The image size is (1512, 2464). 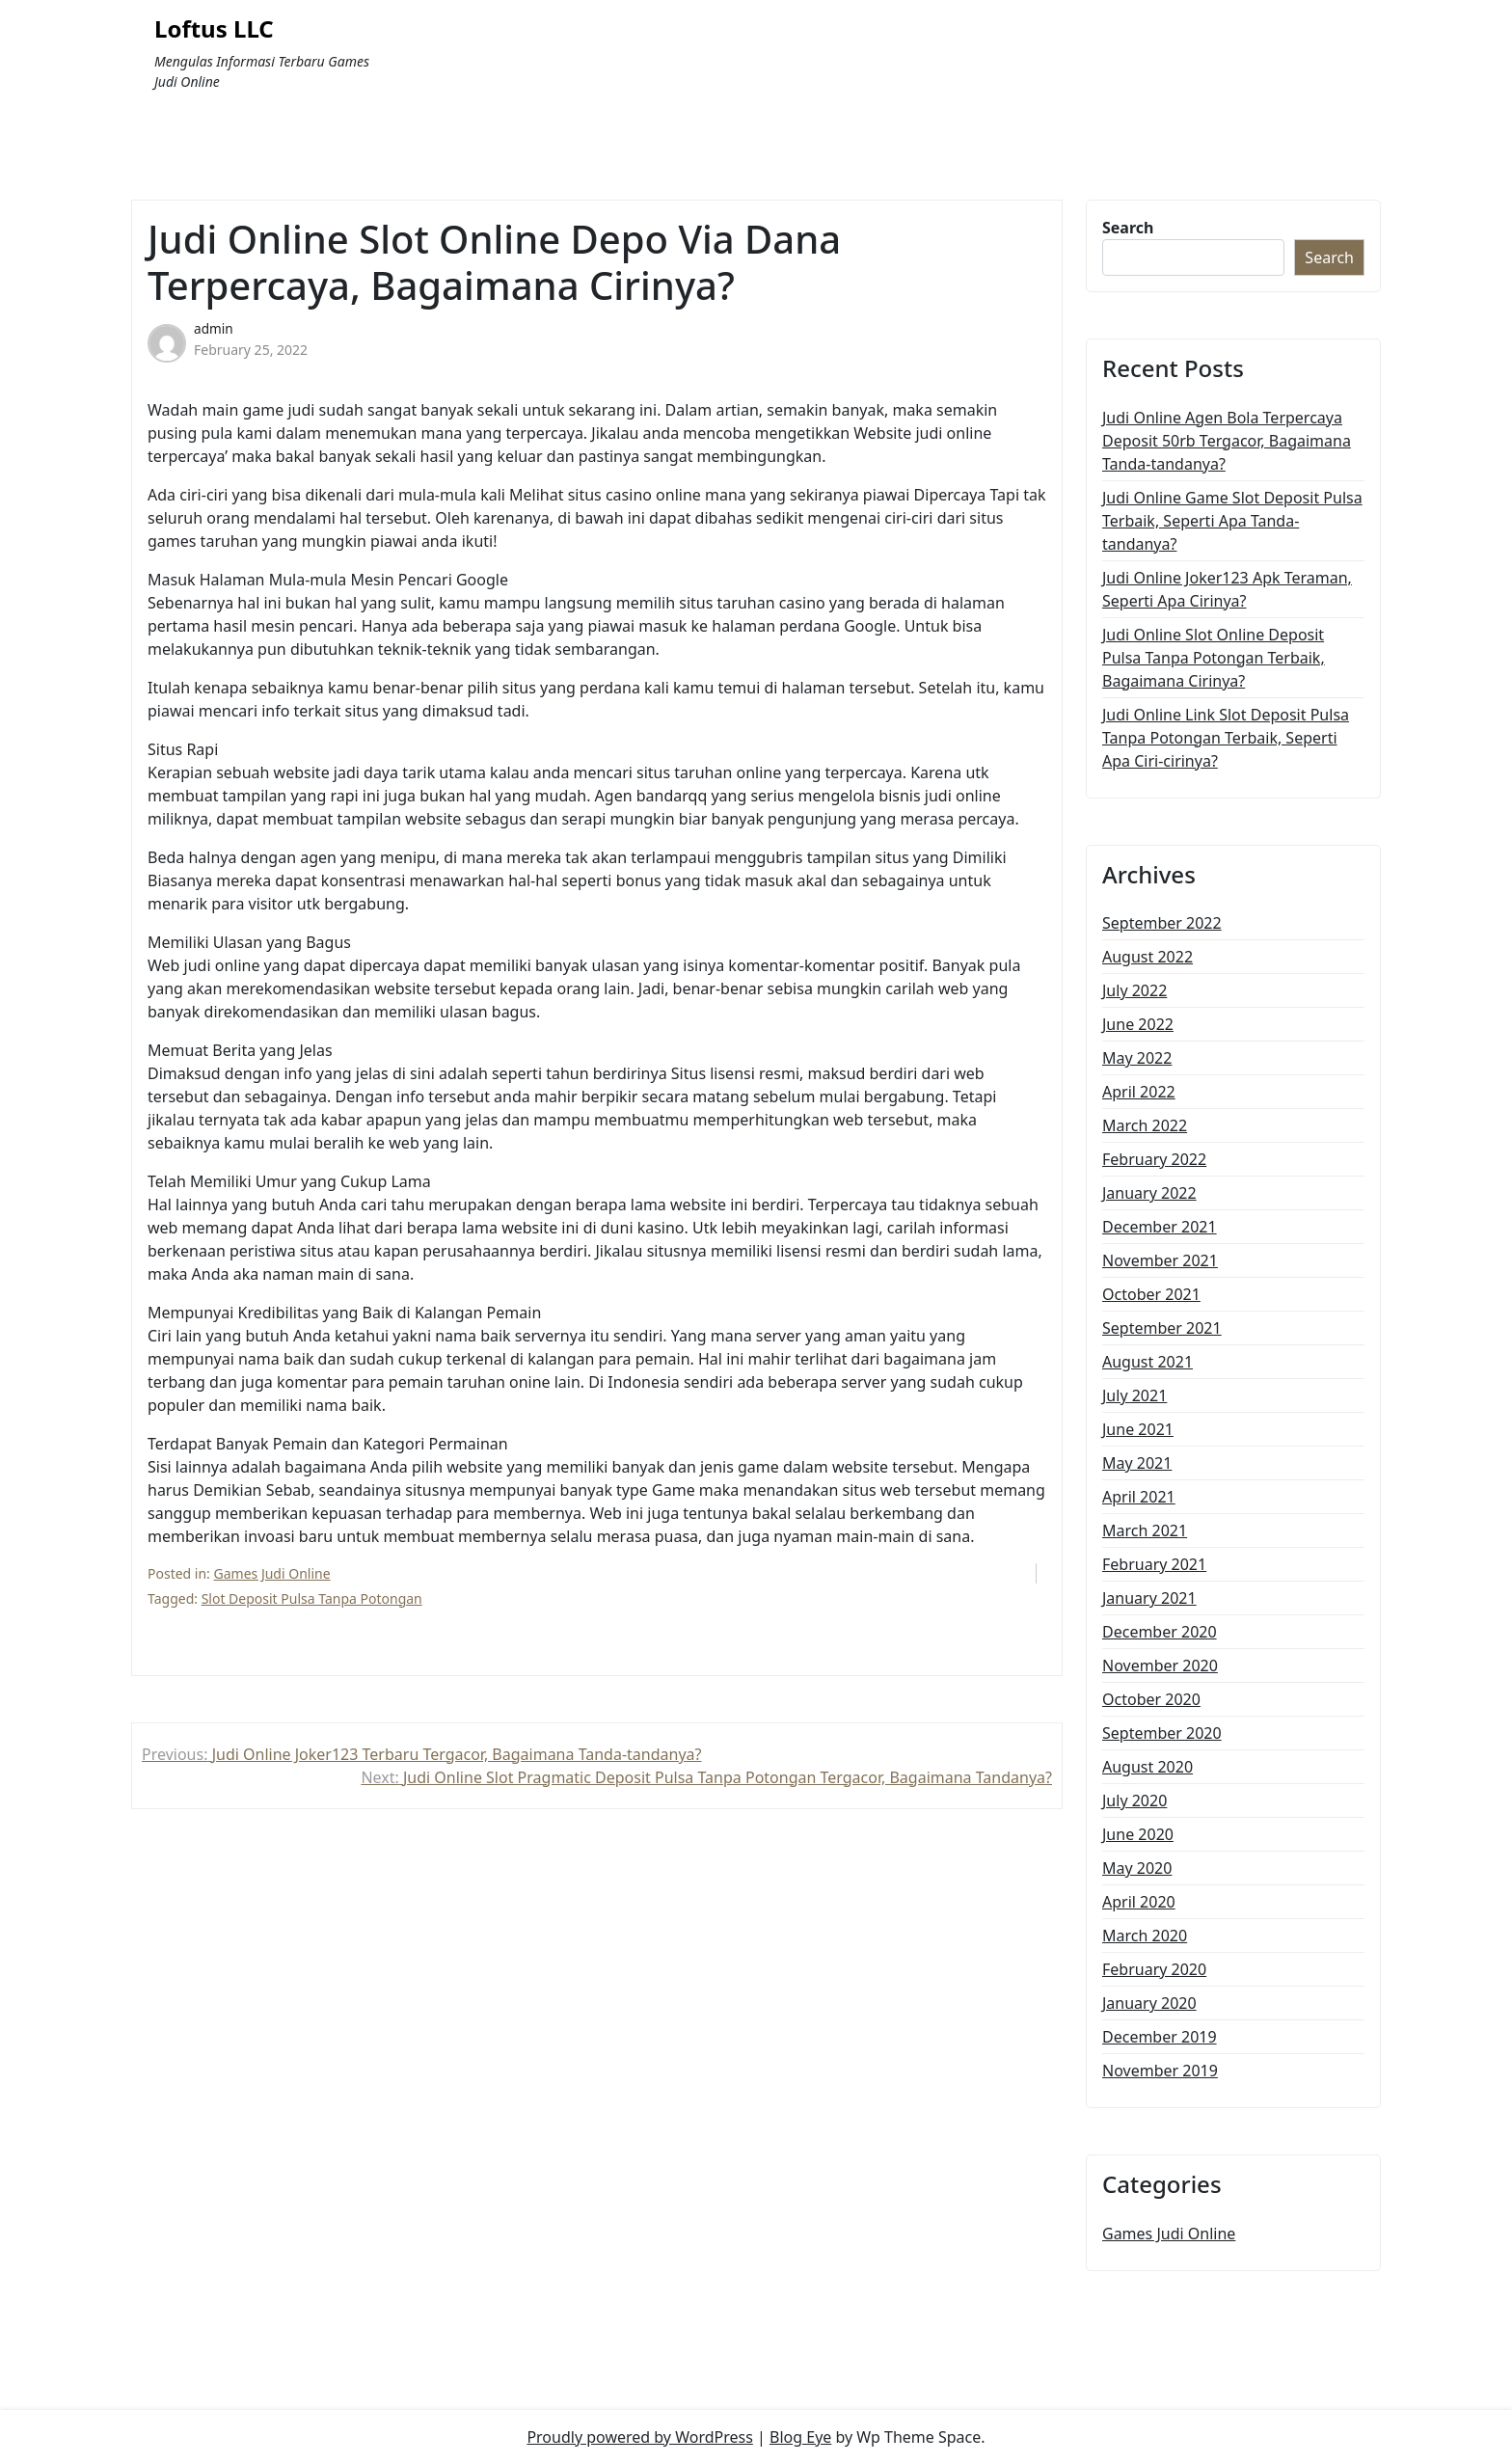 I want to click on May 2022, so click(x=1137, y=1058).